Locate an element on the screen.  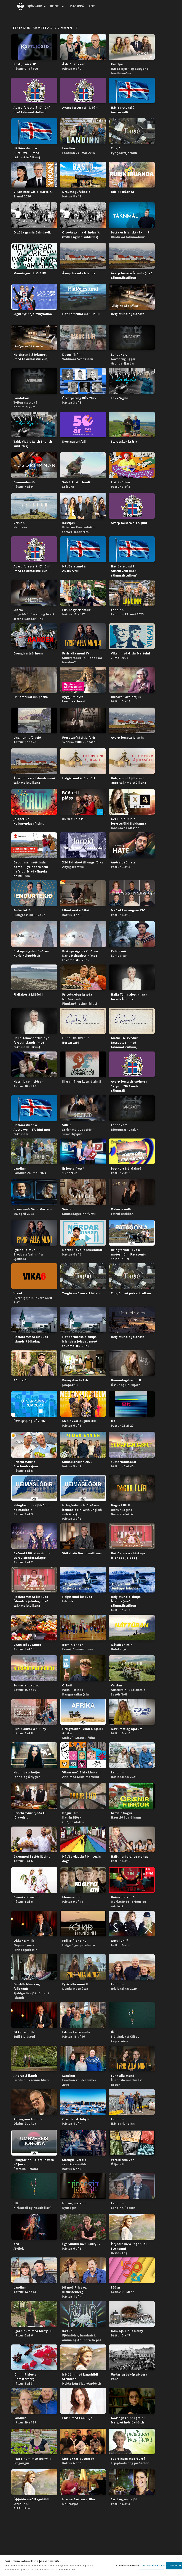
[Fara á ruv.is] is located at coordinates (20, 6).